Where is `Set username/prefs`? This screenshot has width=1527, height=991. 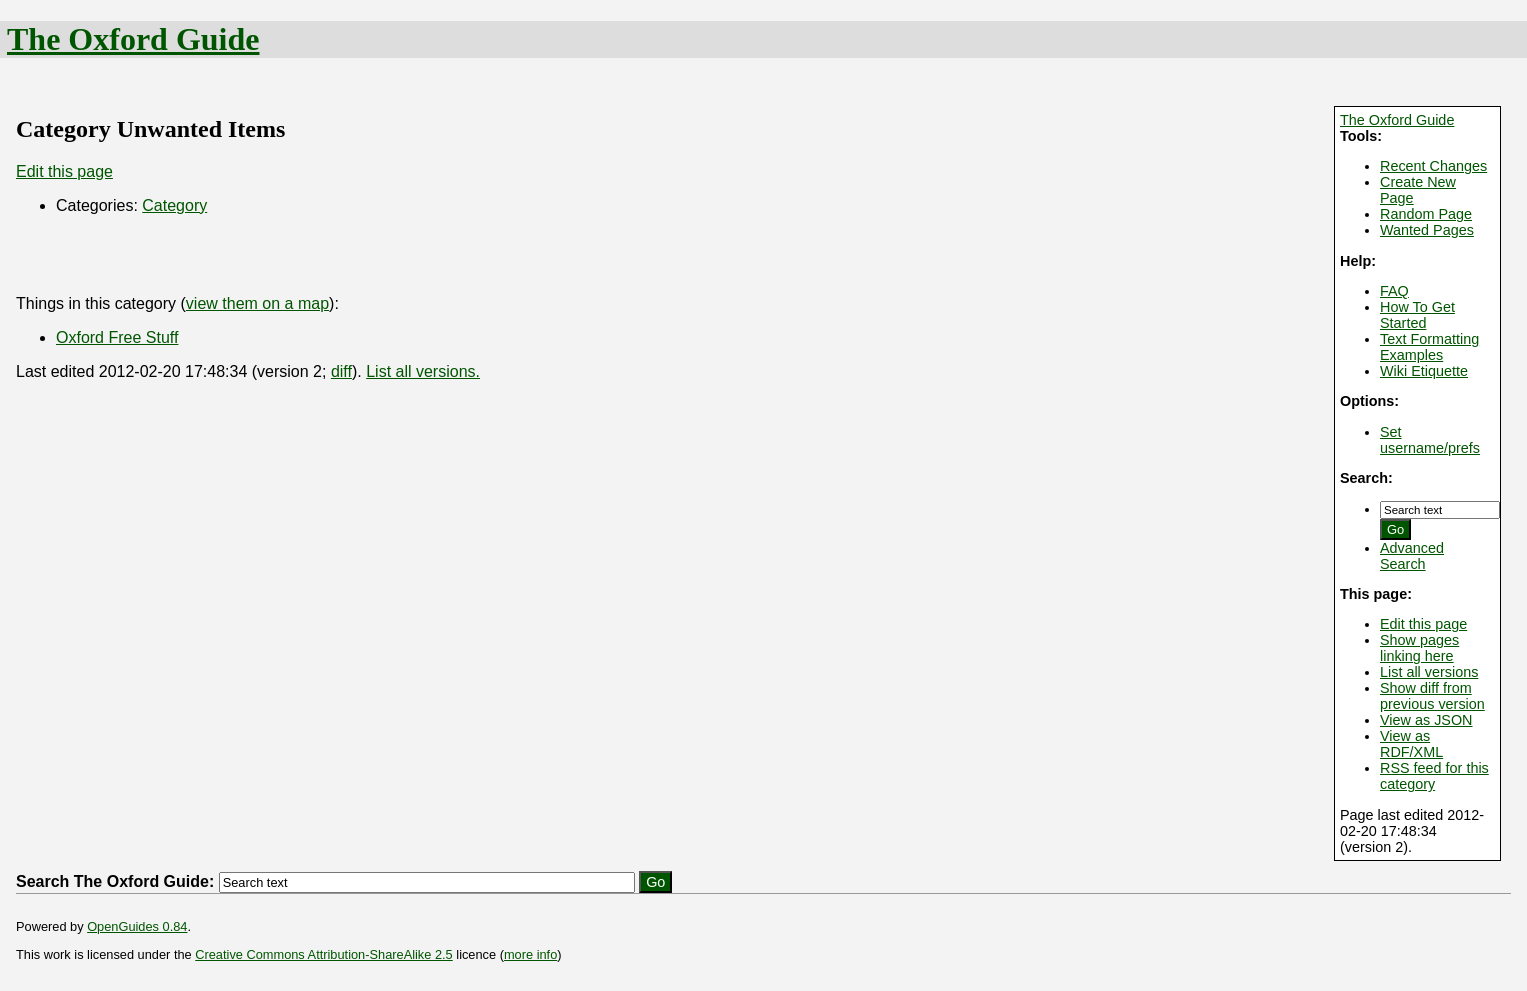 Set username/prefs is located at coordinates (1430, 440).